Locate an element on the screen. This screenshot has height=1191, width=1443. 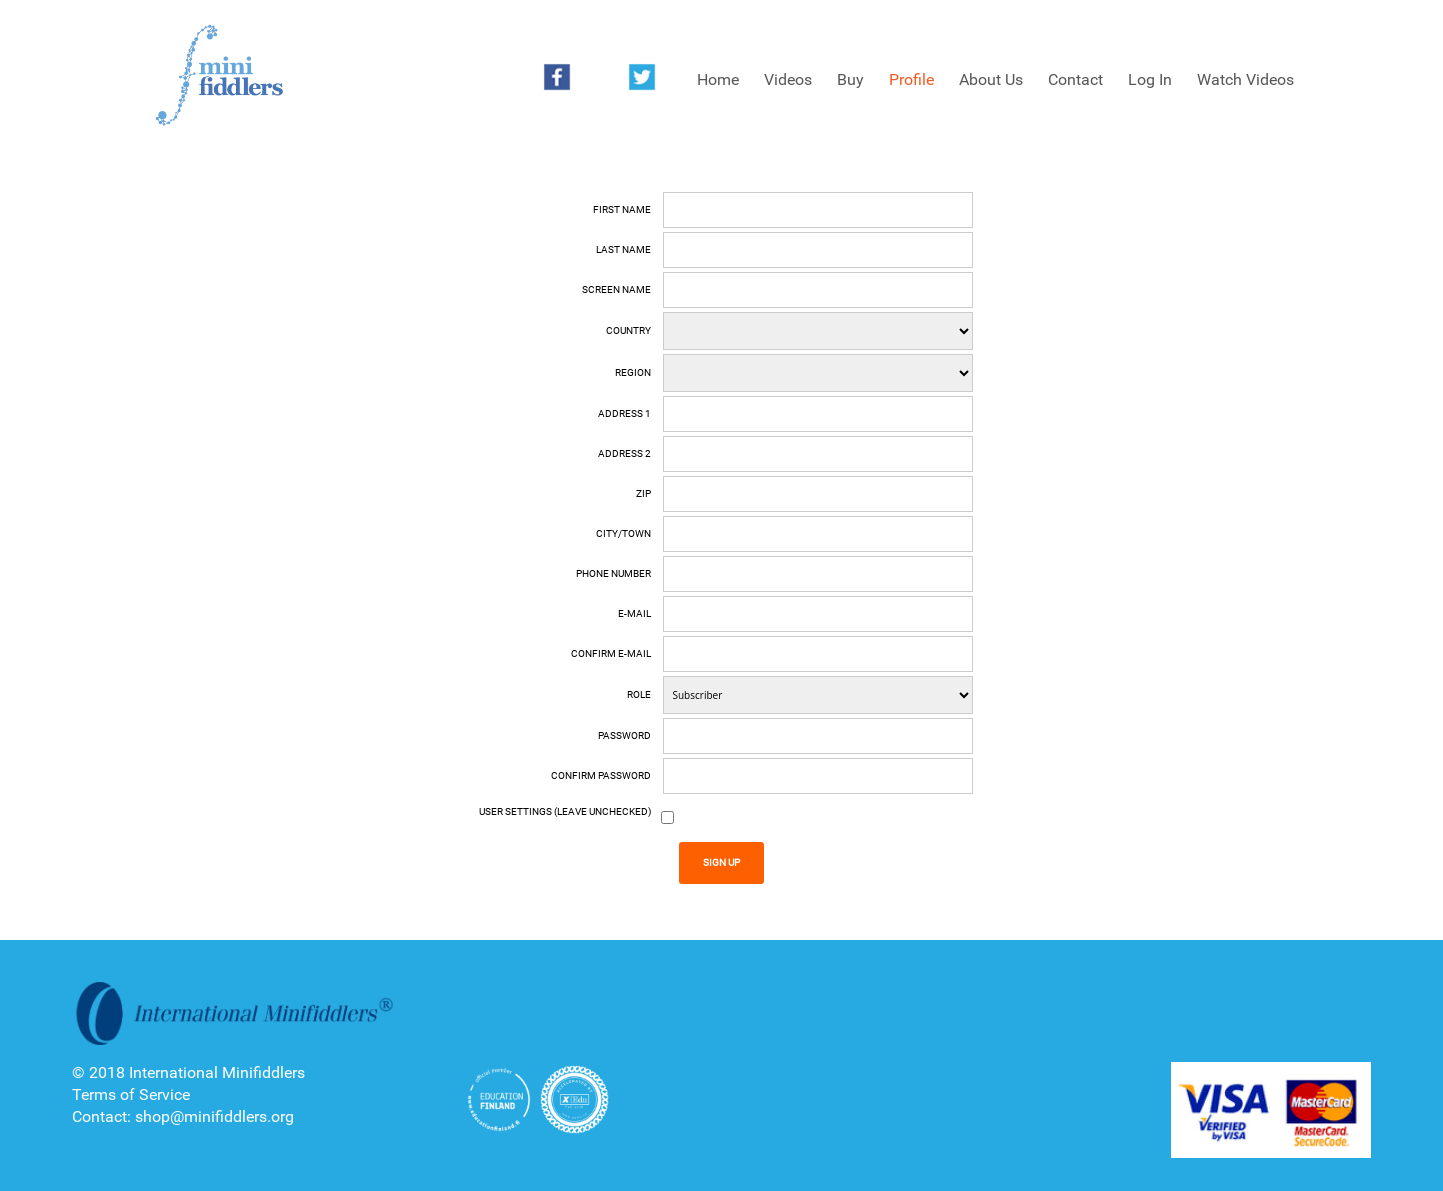
First name is located at coordinates (622, 209).